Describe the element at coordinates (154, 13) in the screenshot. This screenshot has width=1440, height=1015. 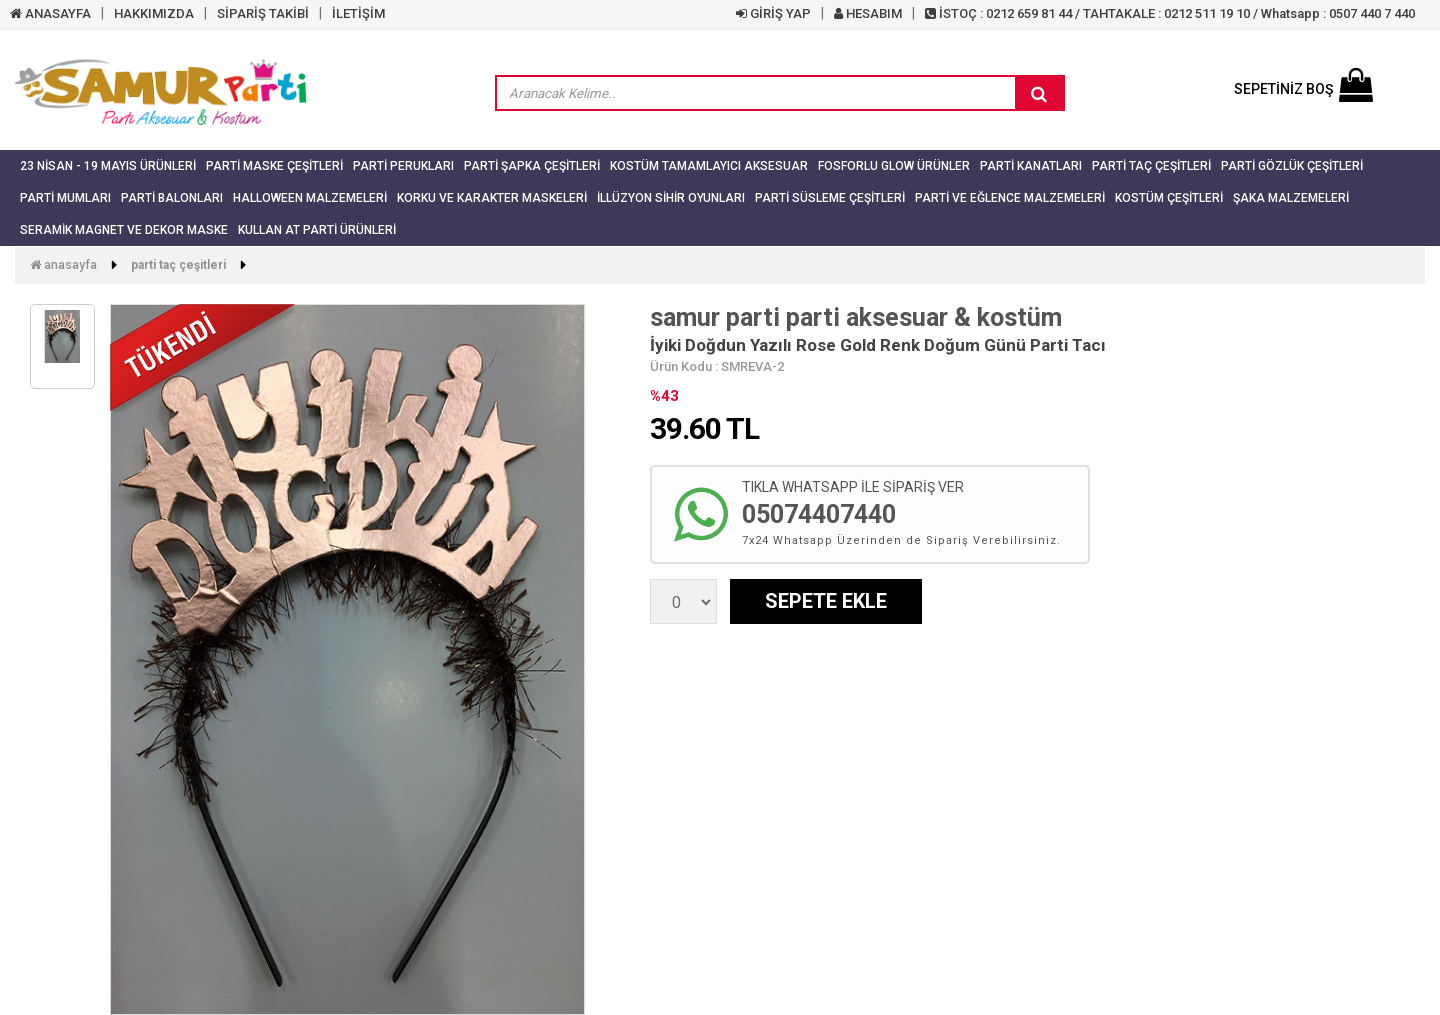
I see `HAKKIMIZDA` at that location.